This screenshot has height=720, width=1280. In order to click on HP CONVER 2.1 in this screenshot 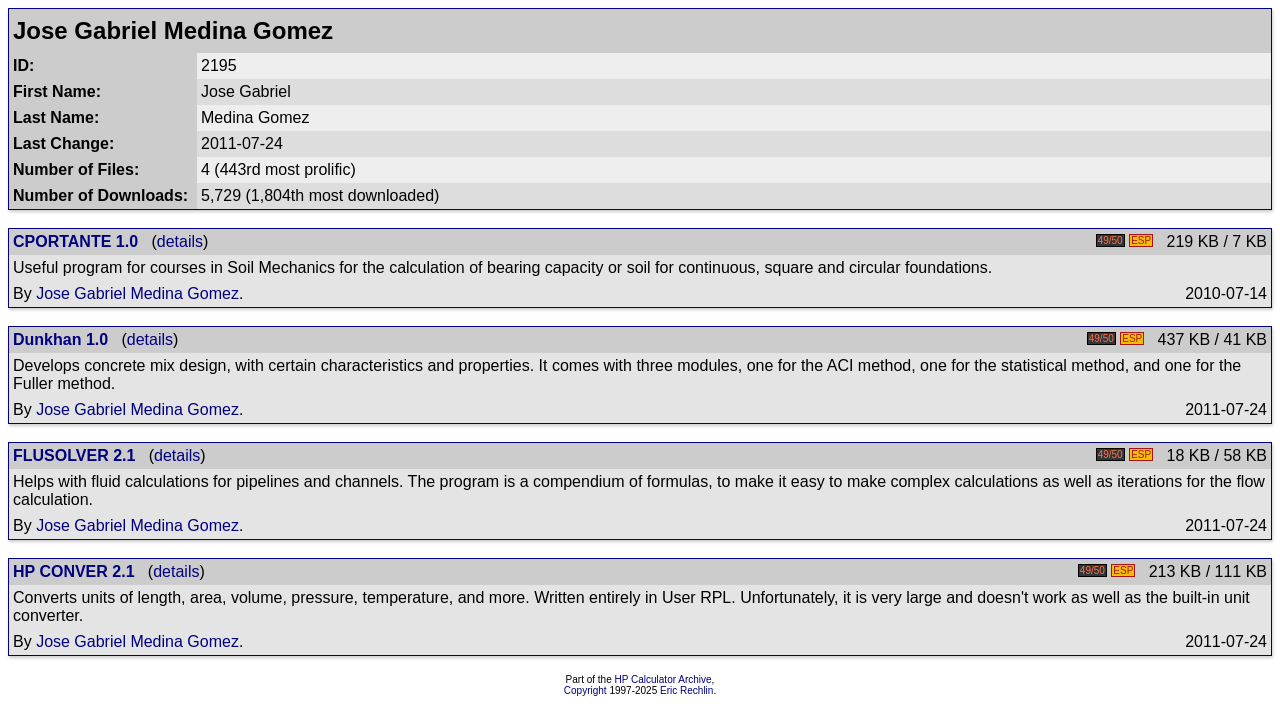, I will do `click(74, 571)`.